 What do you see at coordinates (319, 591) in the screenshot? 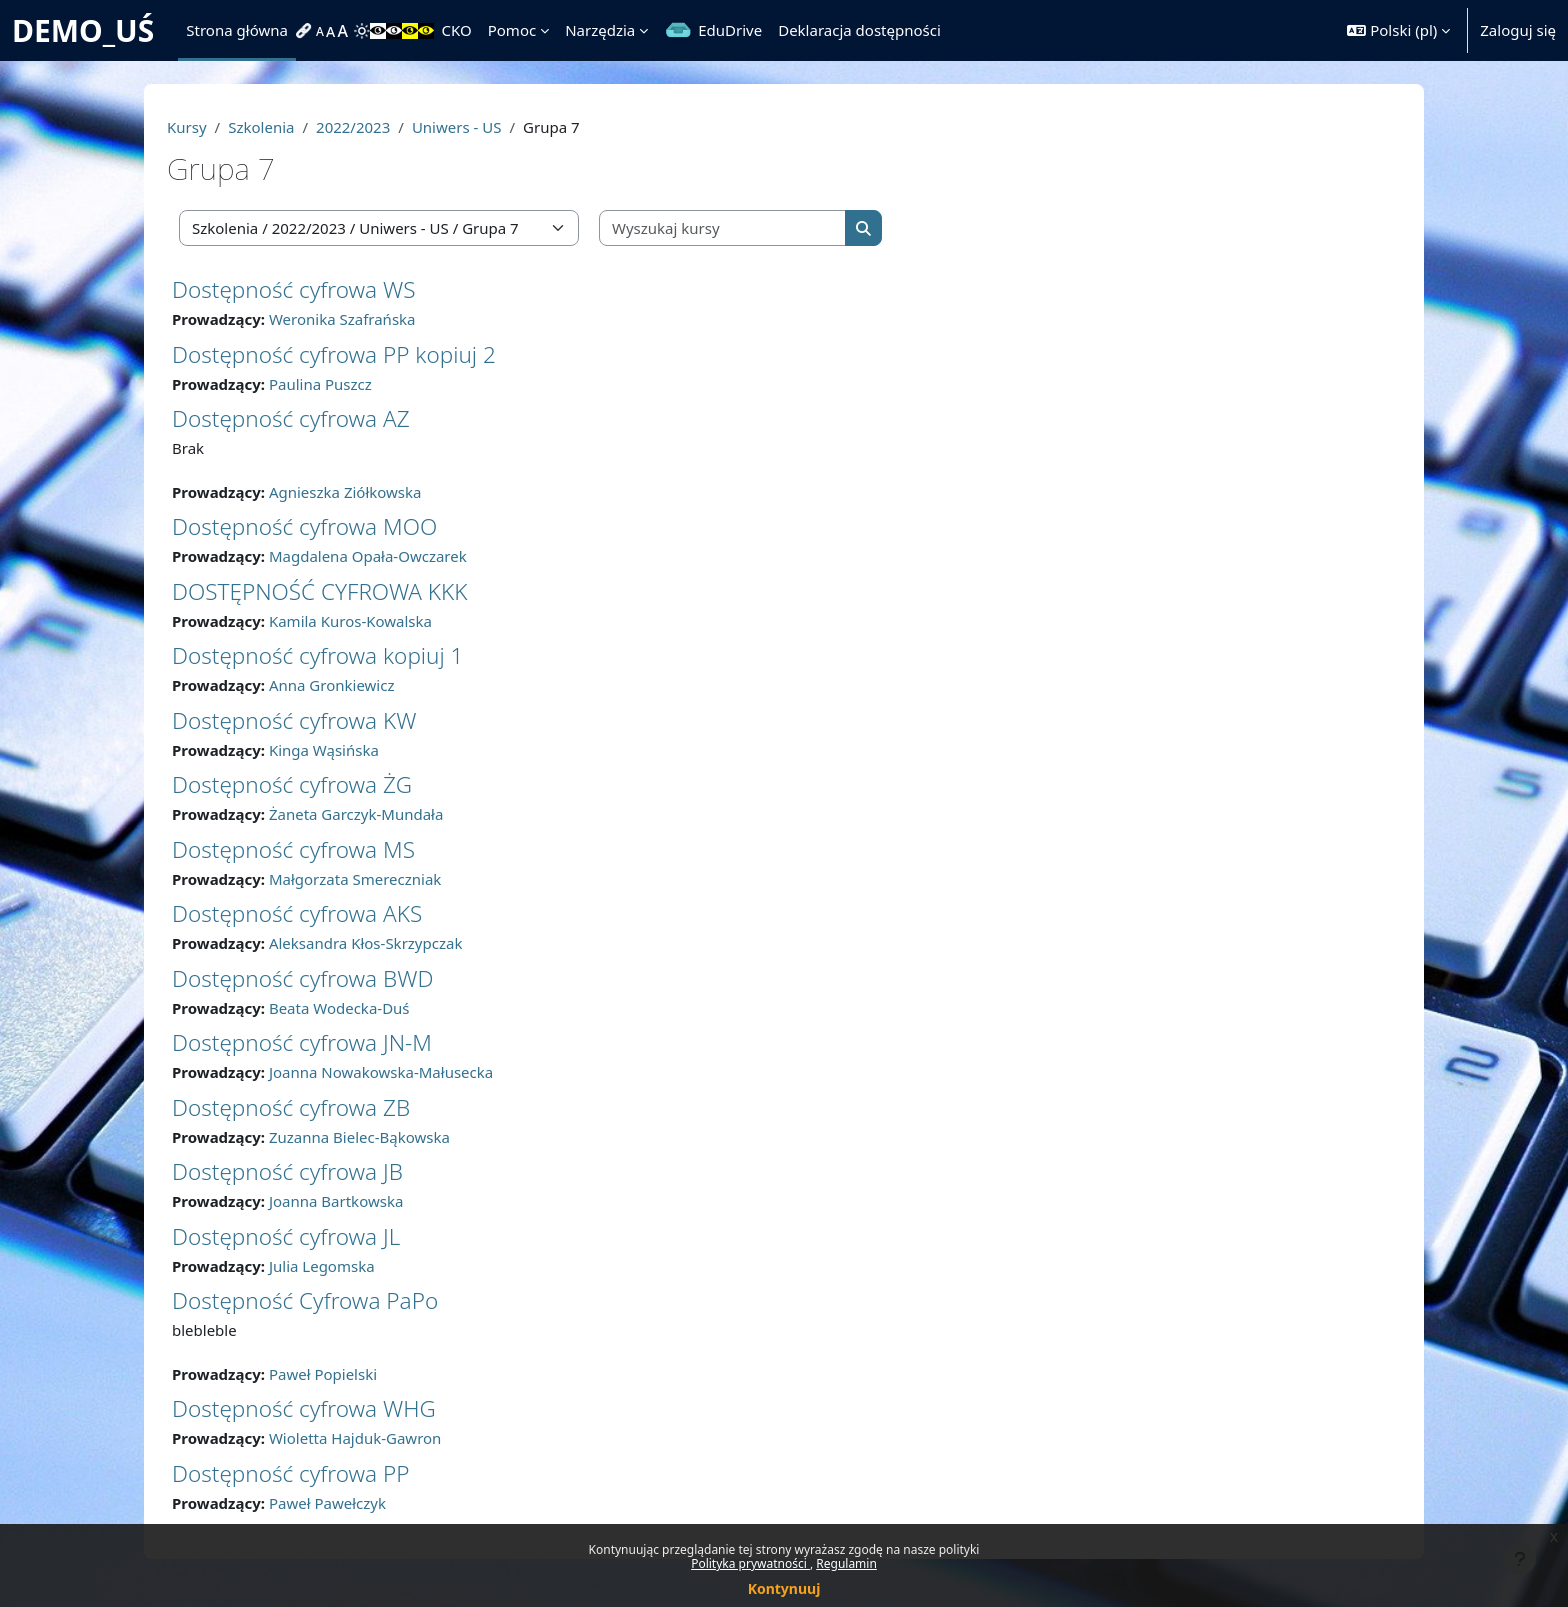
I see `DOSTĘPNOŚĆ CYFROWA KKK` at bounding box center [319, 591].